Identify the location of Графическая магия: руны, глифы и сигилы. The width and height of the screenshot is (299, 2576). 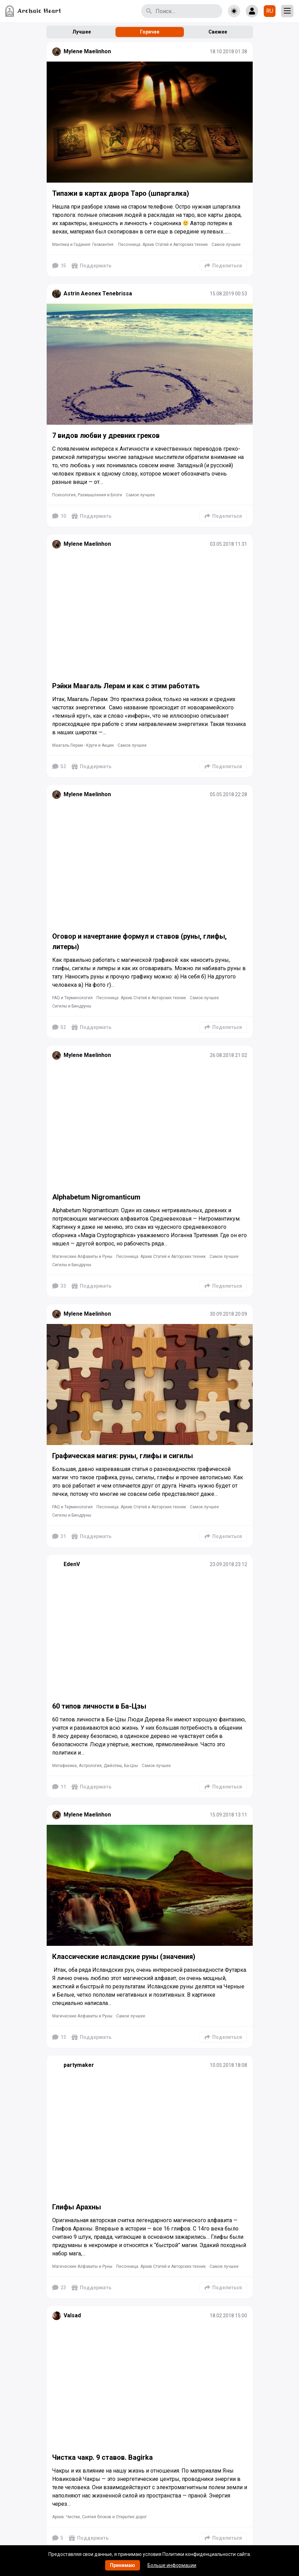
(122, 1456).